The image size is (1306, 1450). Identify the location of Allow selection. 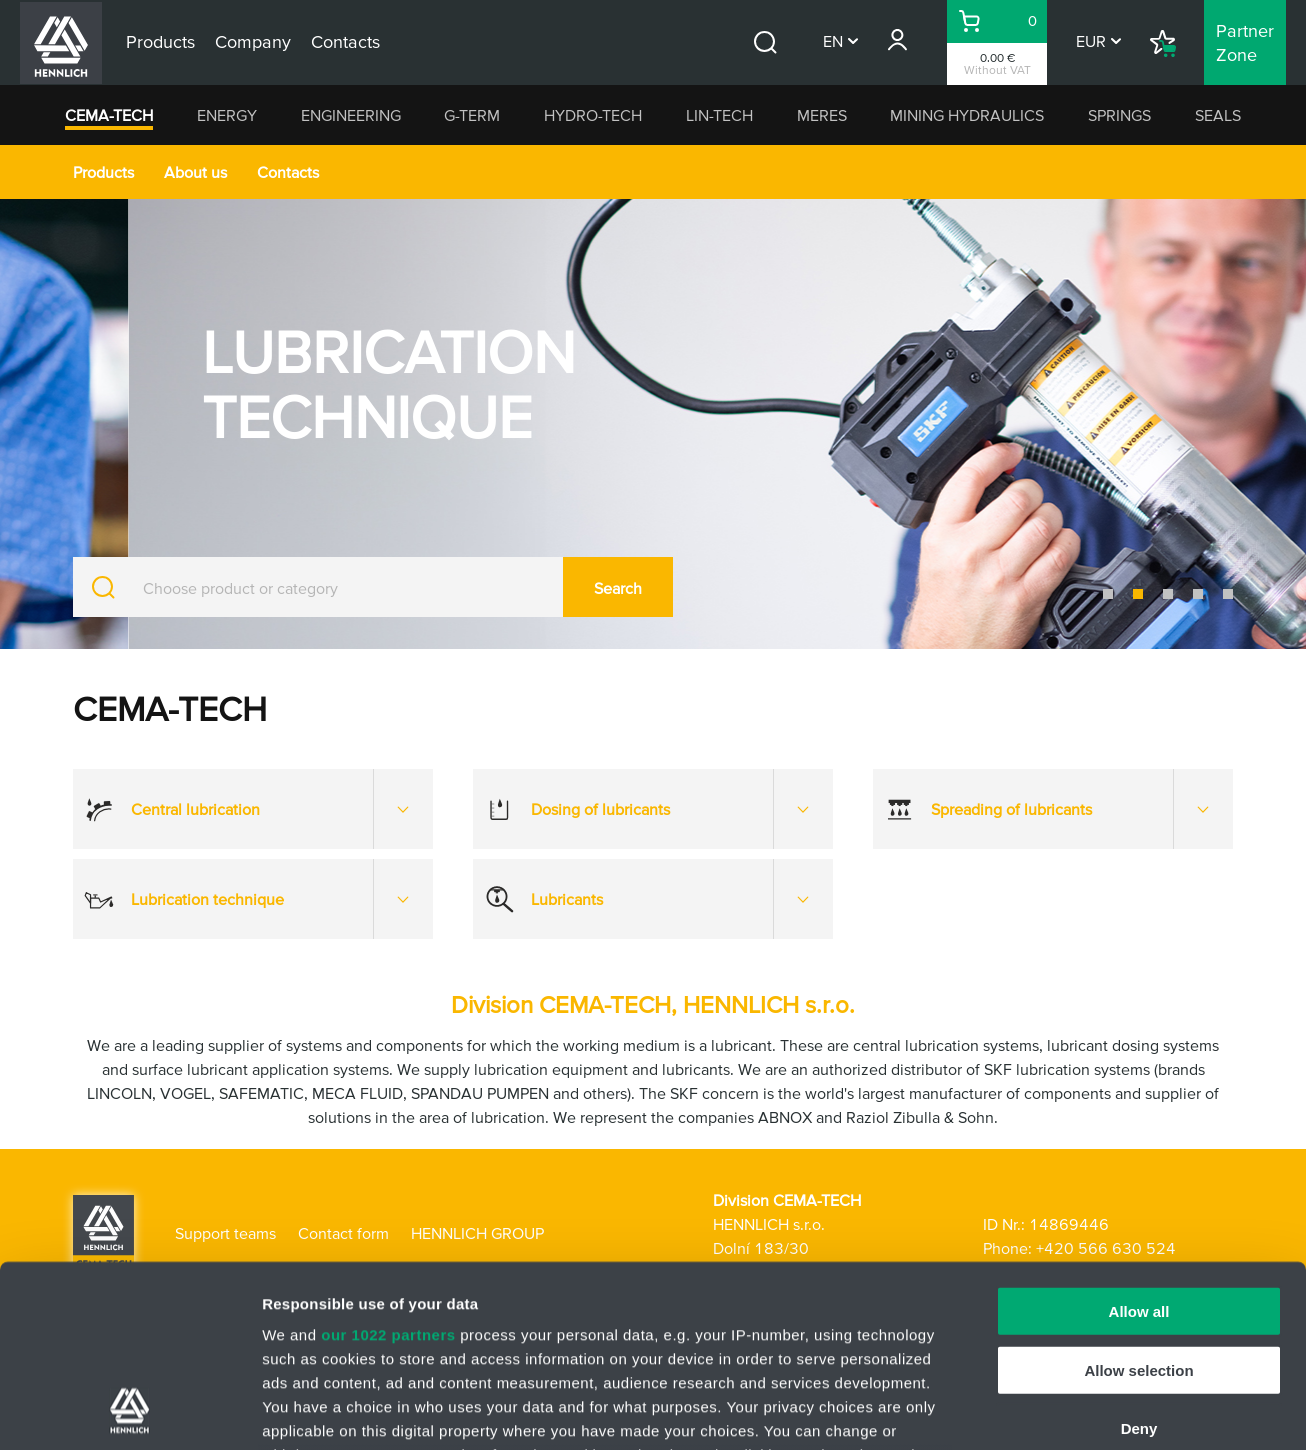
(1138, 1199).